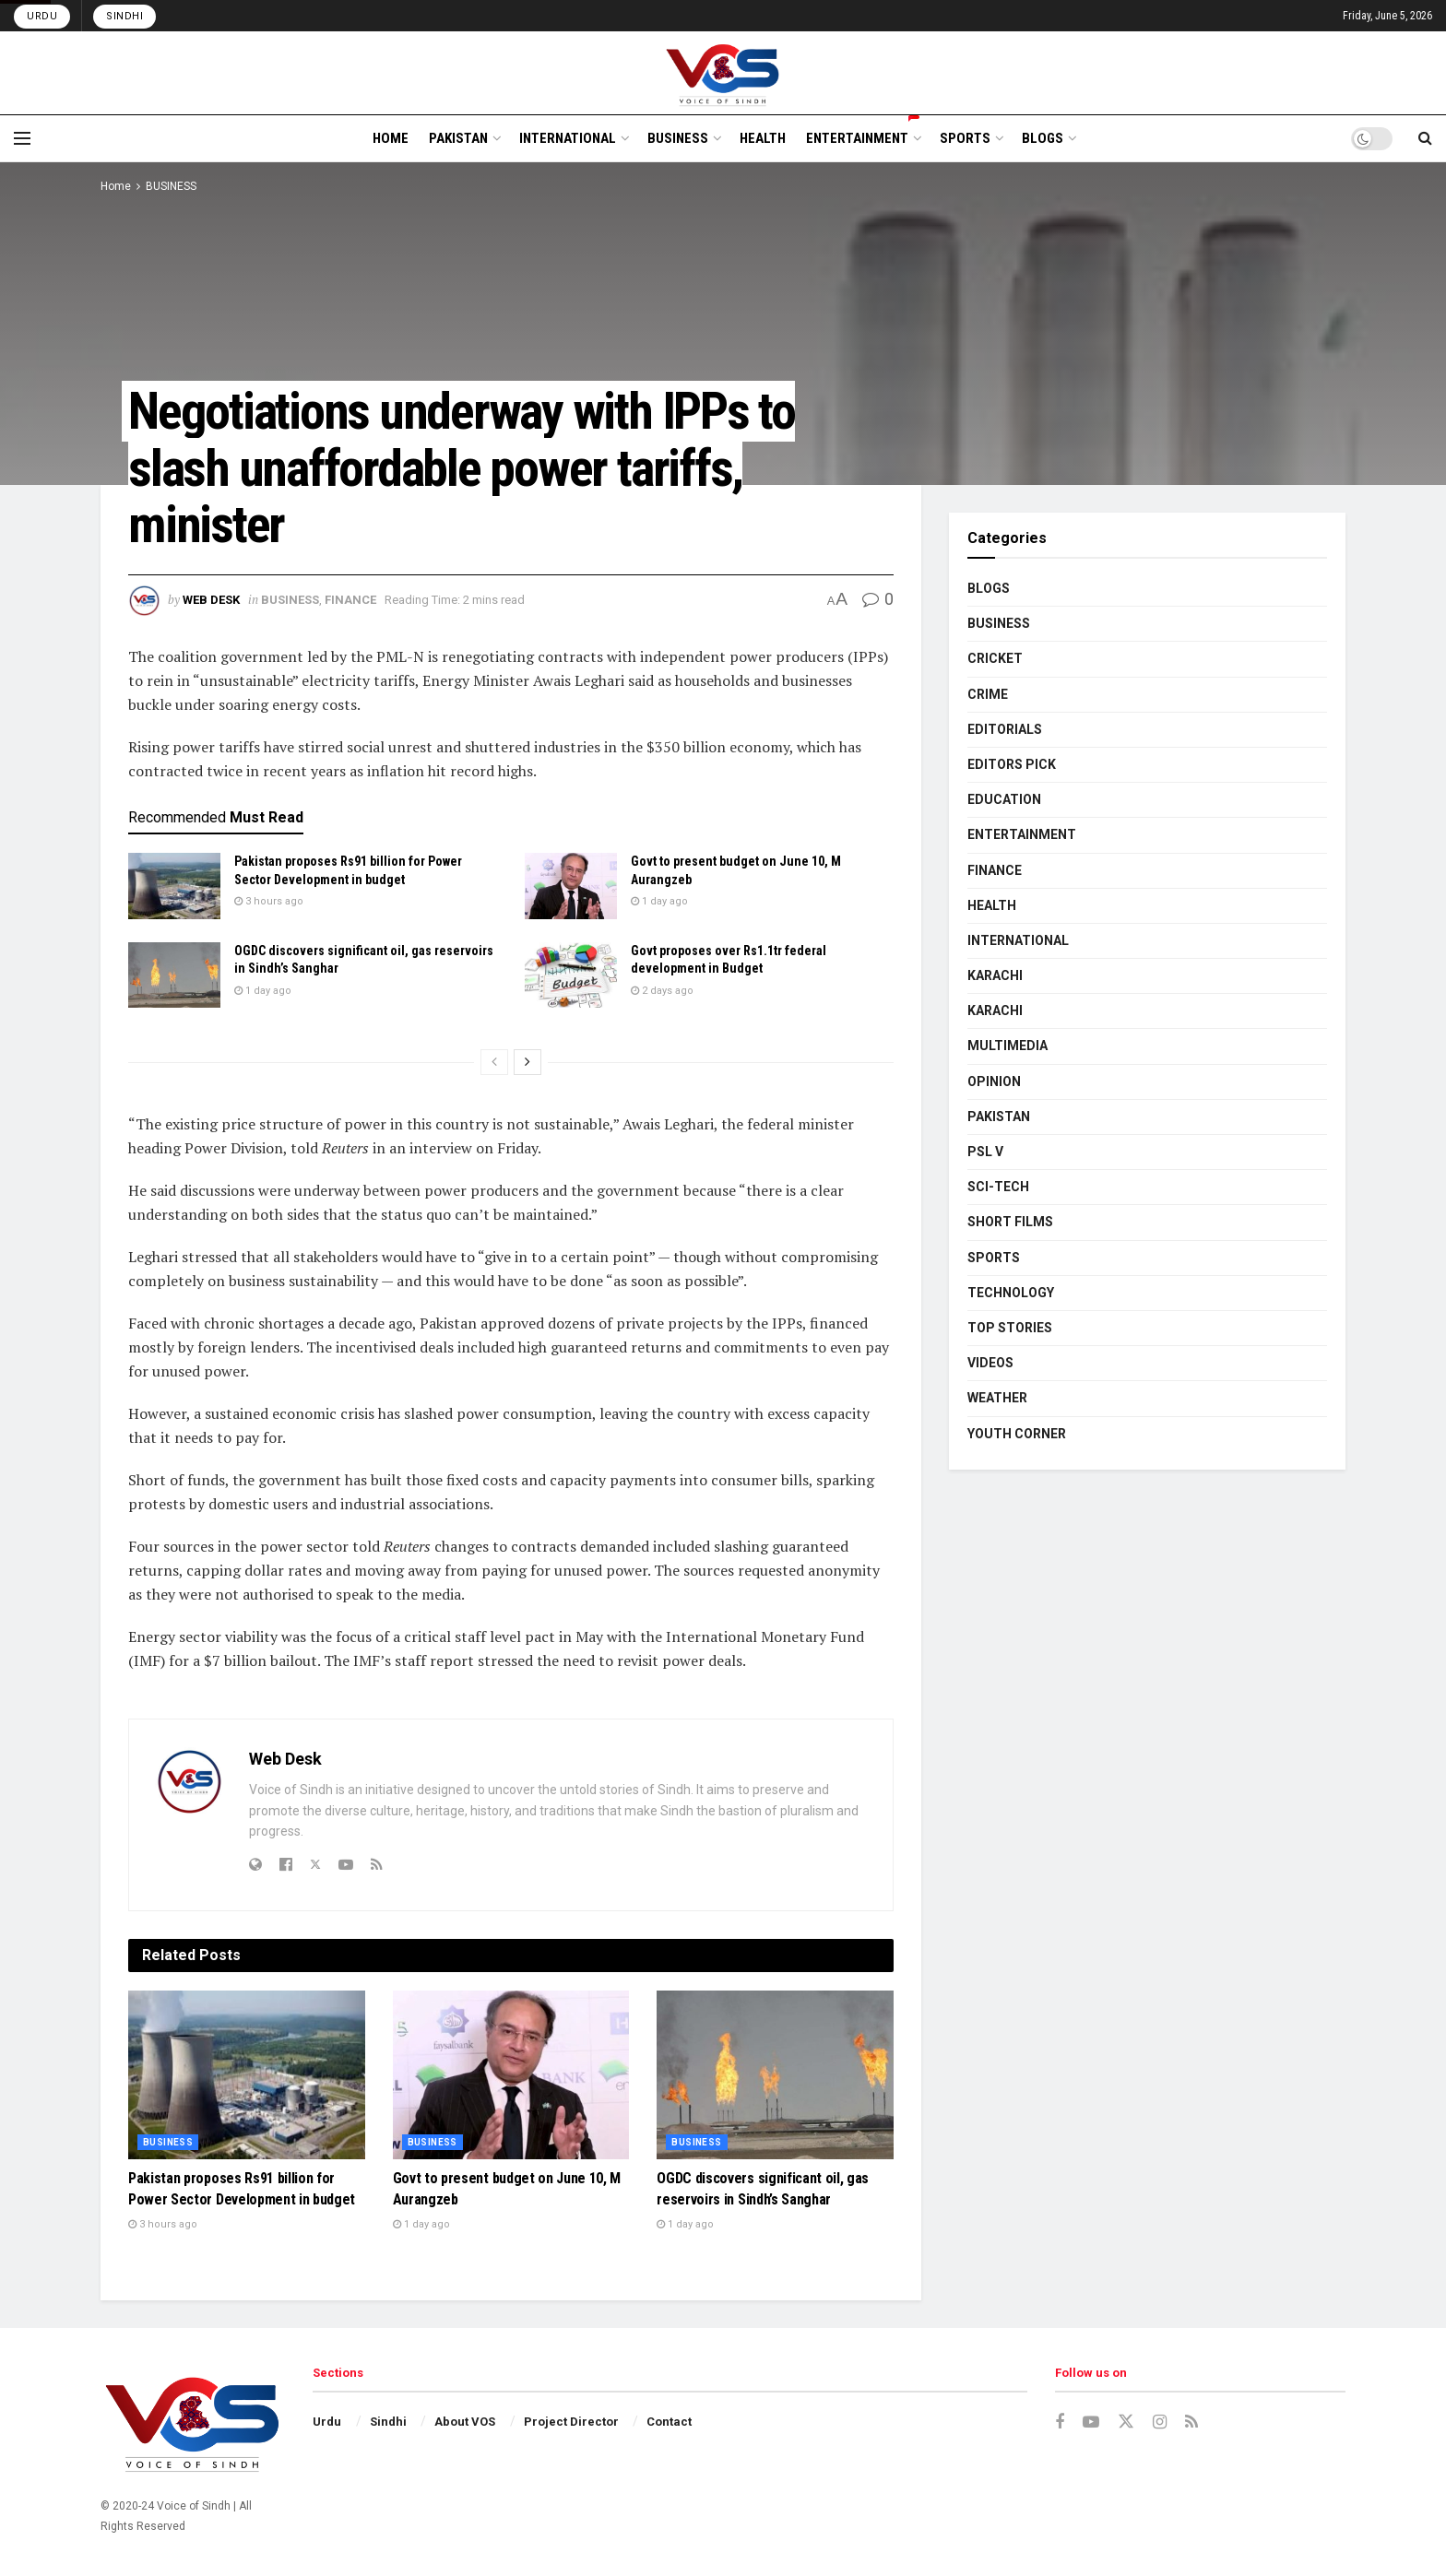 This screenshot has width=1446, height=2576. I want to click on EDITORS PICK, so click(1011, 764).